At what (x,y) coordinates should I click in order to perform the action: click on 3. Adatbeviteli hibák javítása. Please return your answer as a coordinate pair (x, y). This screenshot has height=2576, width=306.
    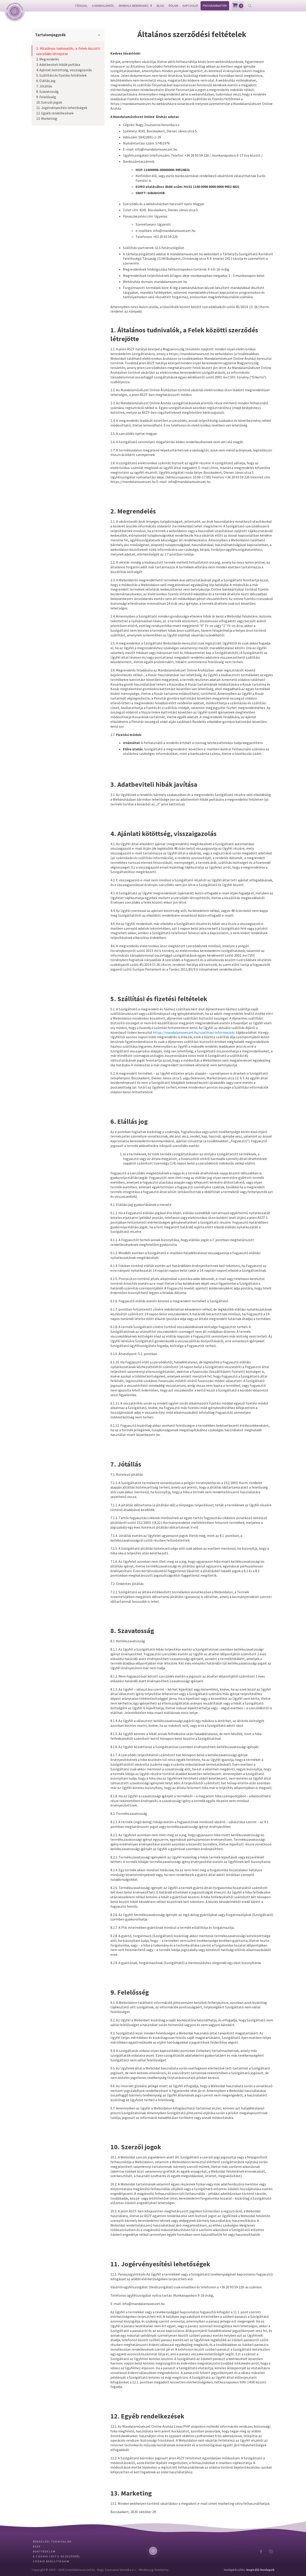
    Looking at the image, I should click on (58, 64).